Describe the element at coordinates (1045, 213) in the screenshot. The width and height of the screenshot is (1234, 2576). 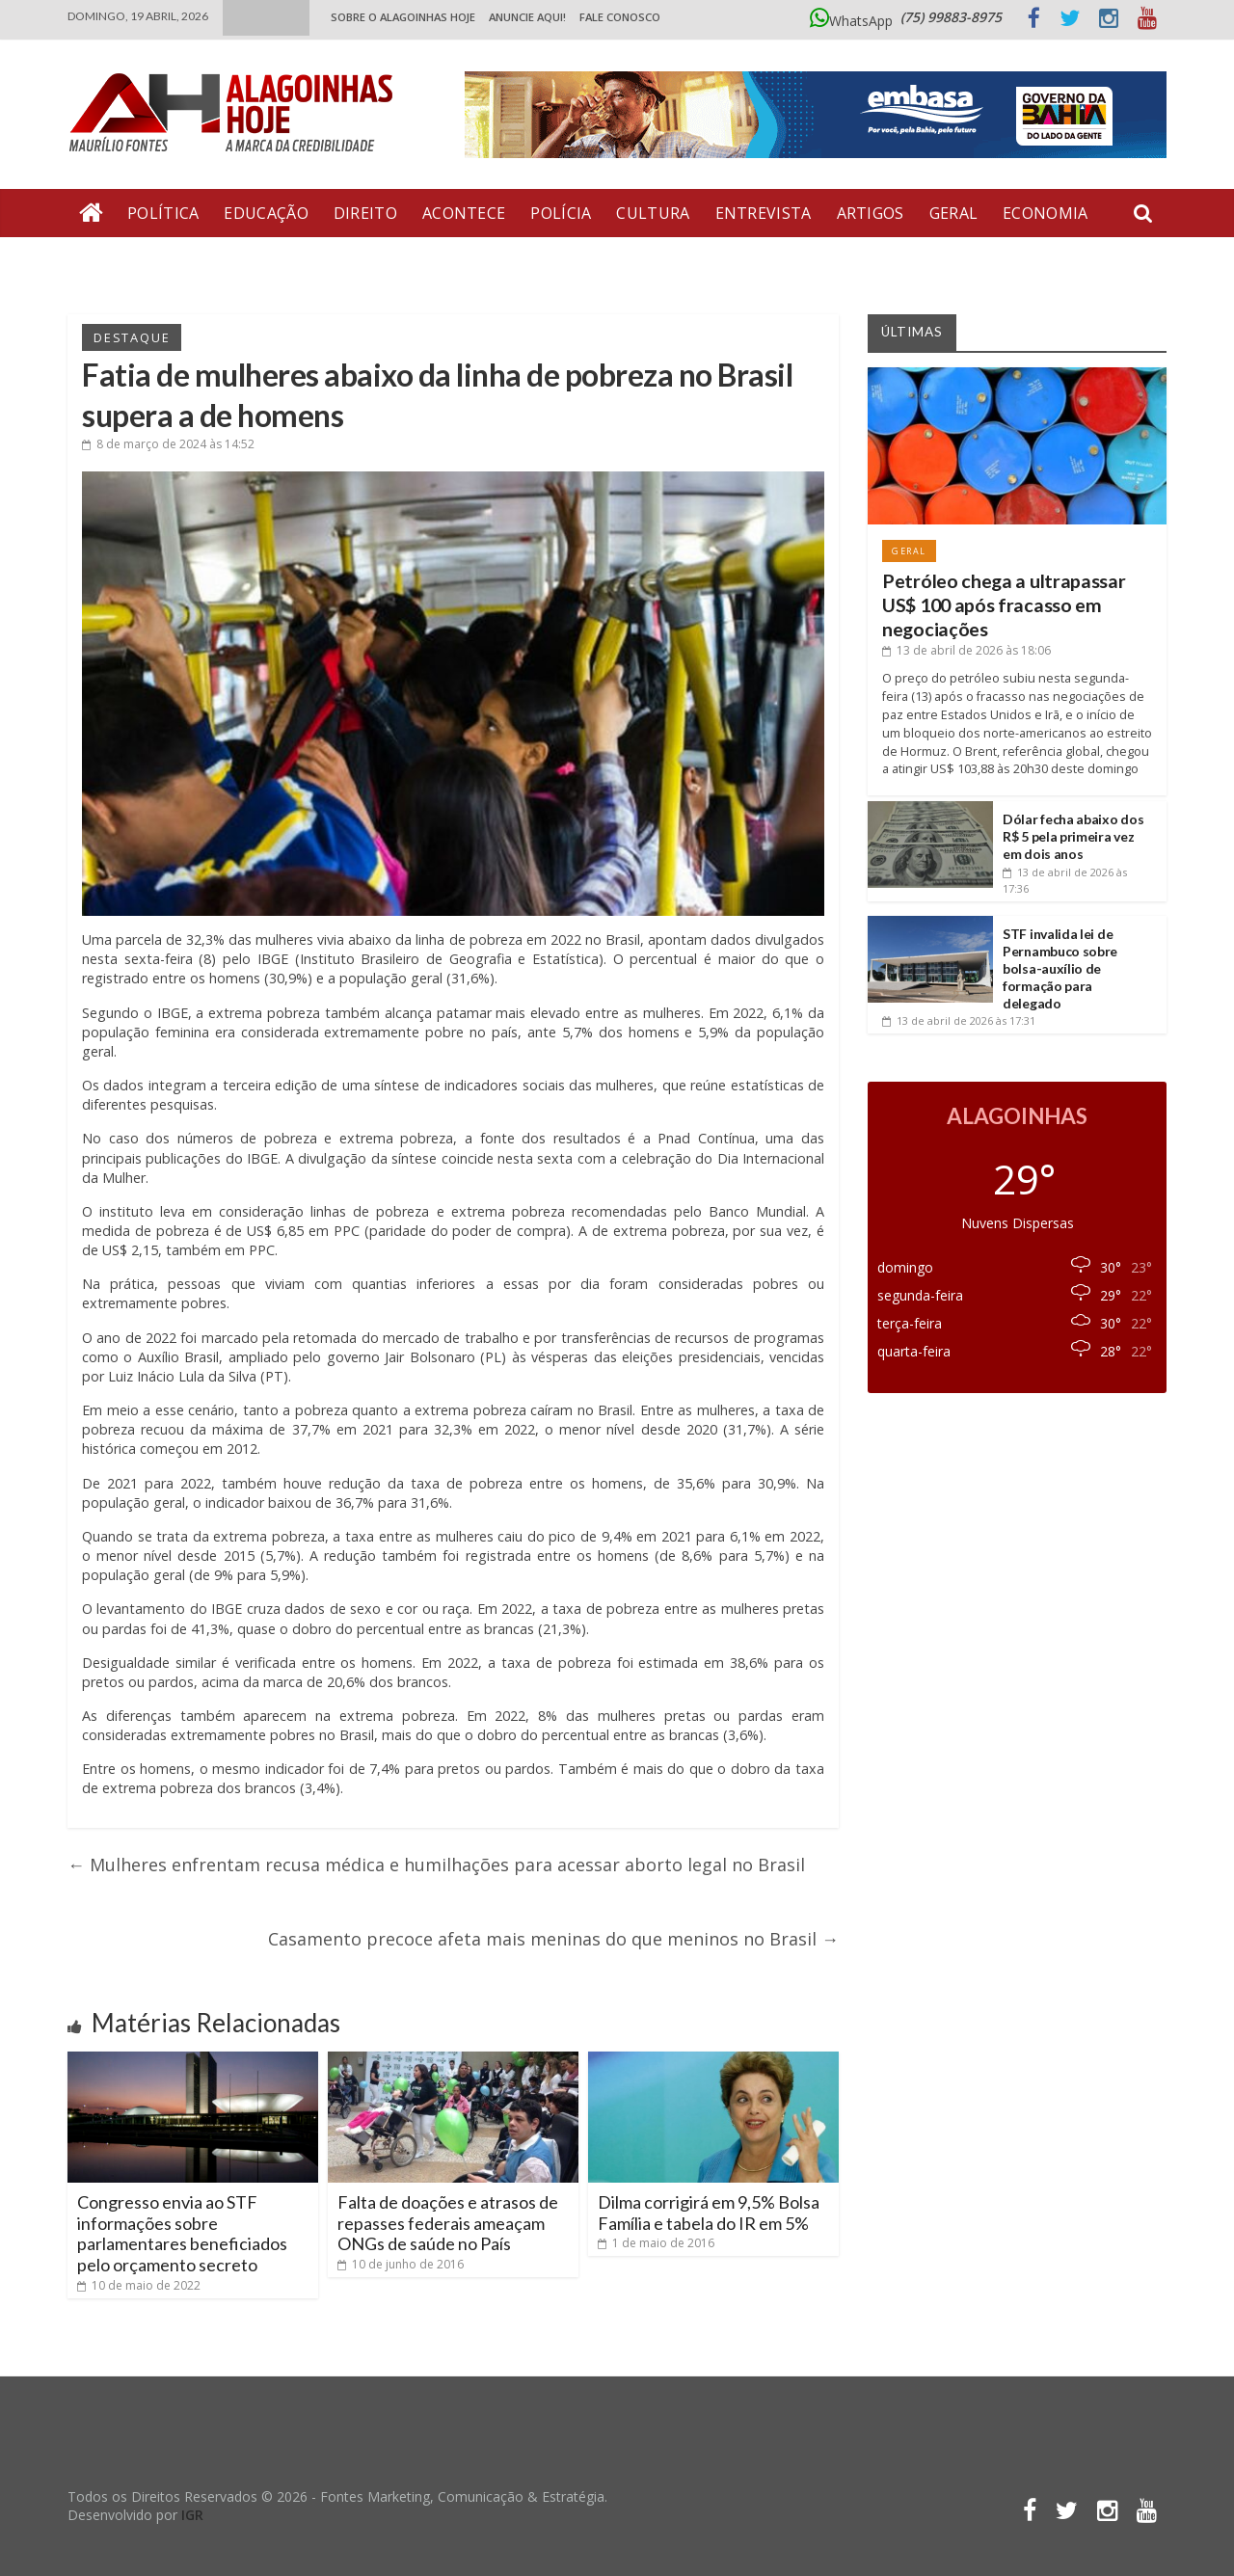
I see `Economia` at that location.